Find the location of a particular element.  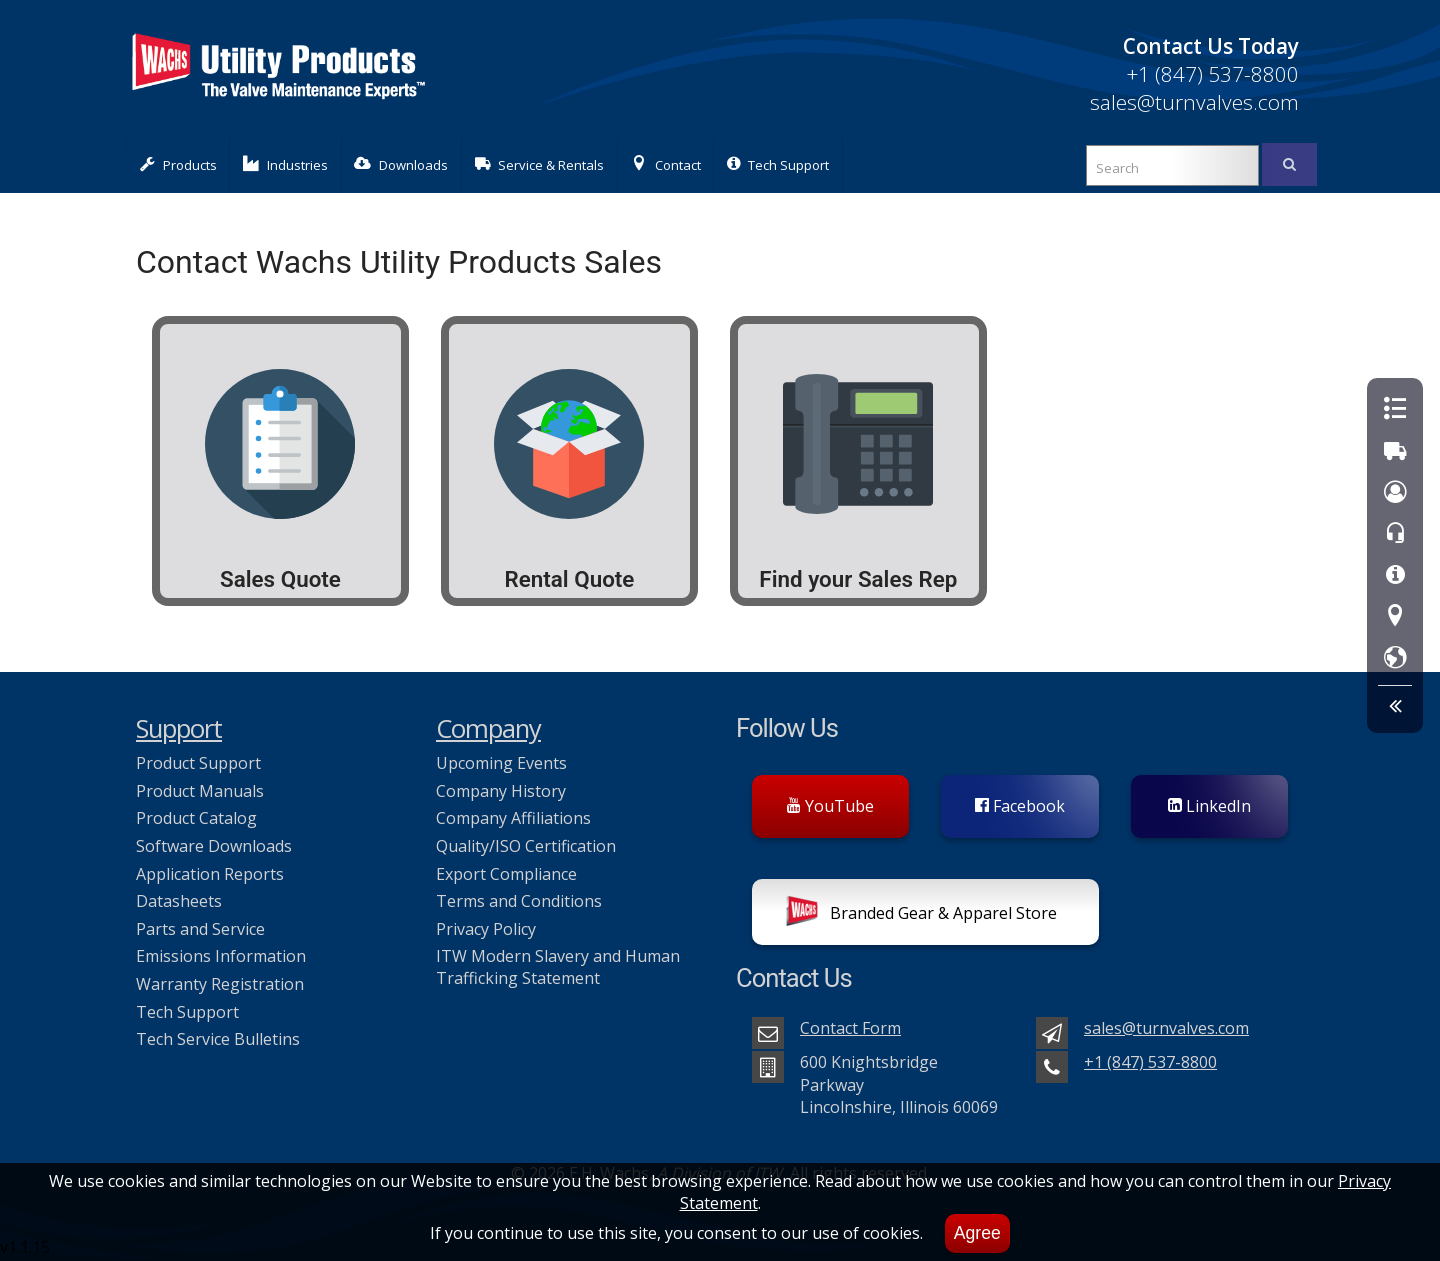

Export Compliance is located at coordinates (506, 874).